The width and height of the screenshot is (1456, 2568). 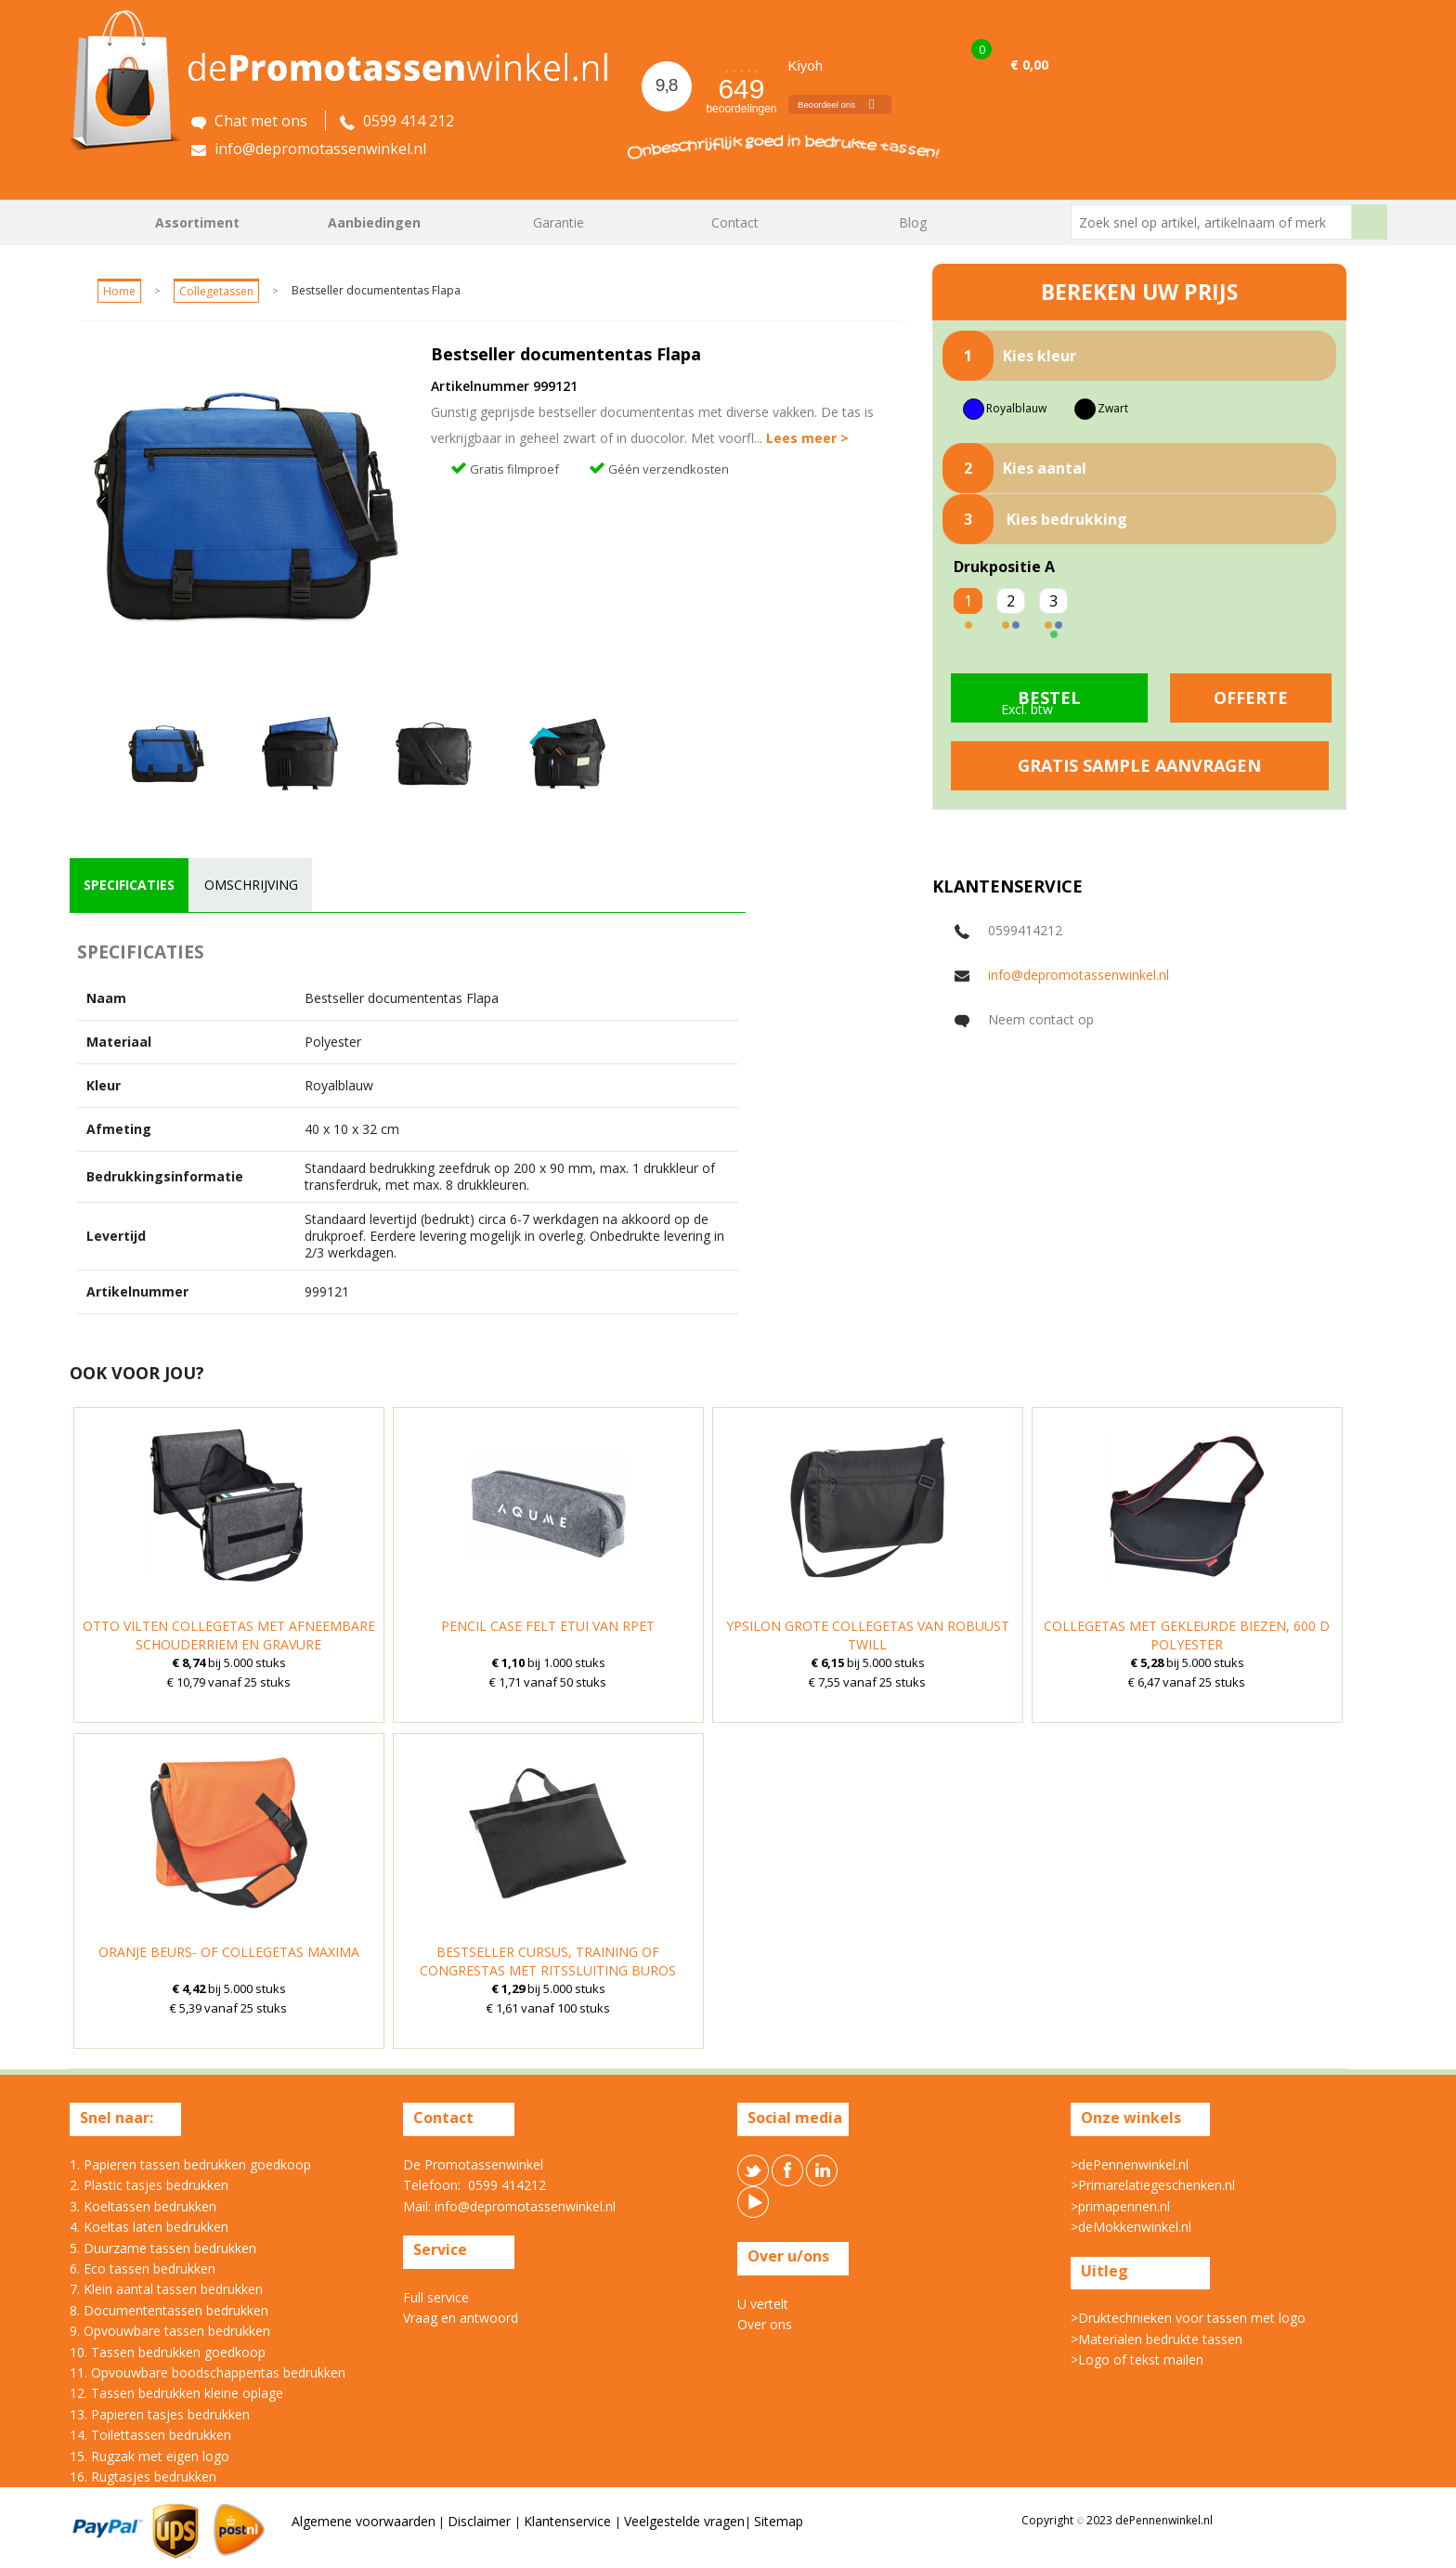 What do you see at coordinates (460, 2318) in the screenshot?
I see `Vraag en antwoord` at bounding box center [460, 2318].